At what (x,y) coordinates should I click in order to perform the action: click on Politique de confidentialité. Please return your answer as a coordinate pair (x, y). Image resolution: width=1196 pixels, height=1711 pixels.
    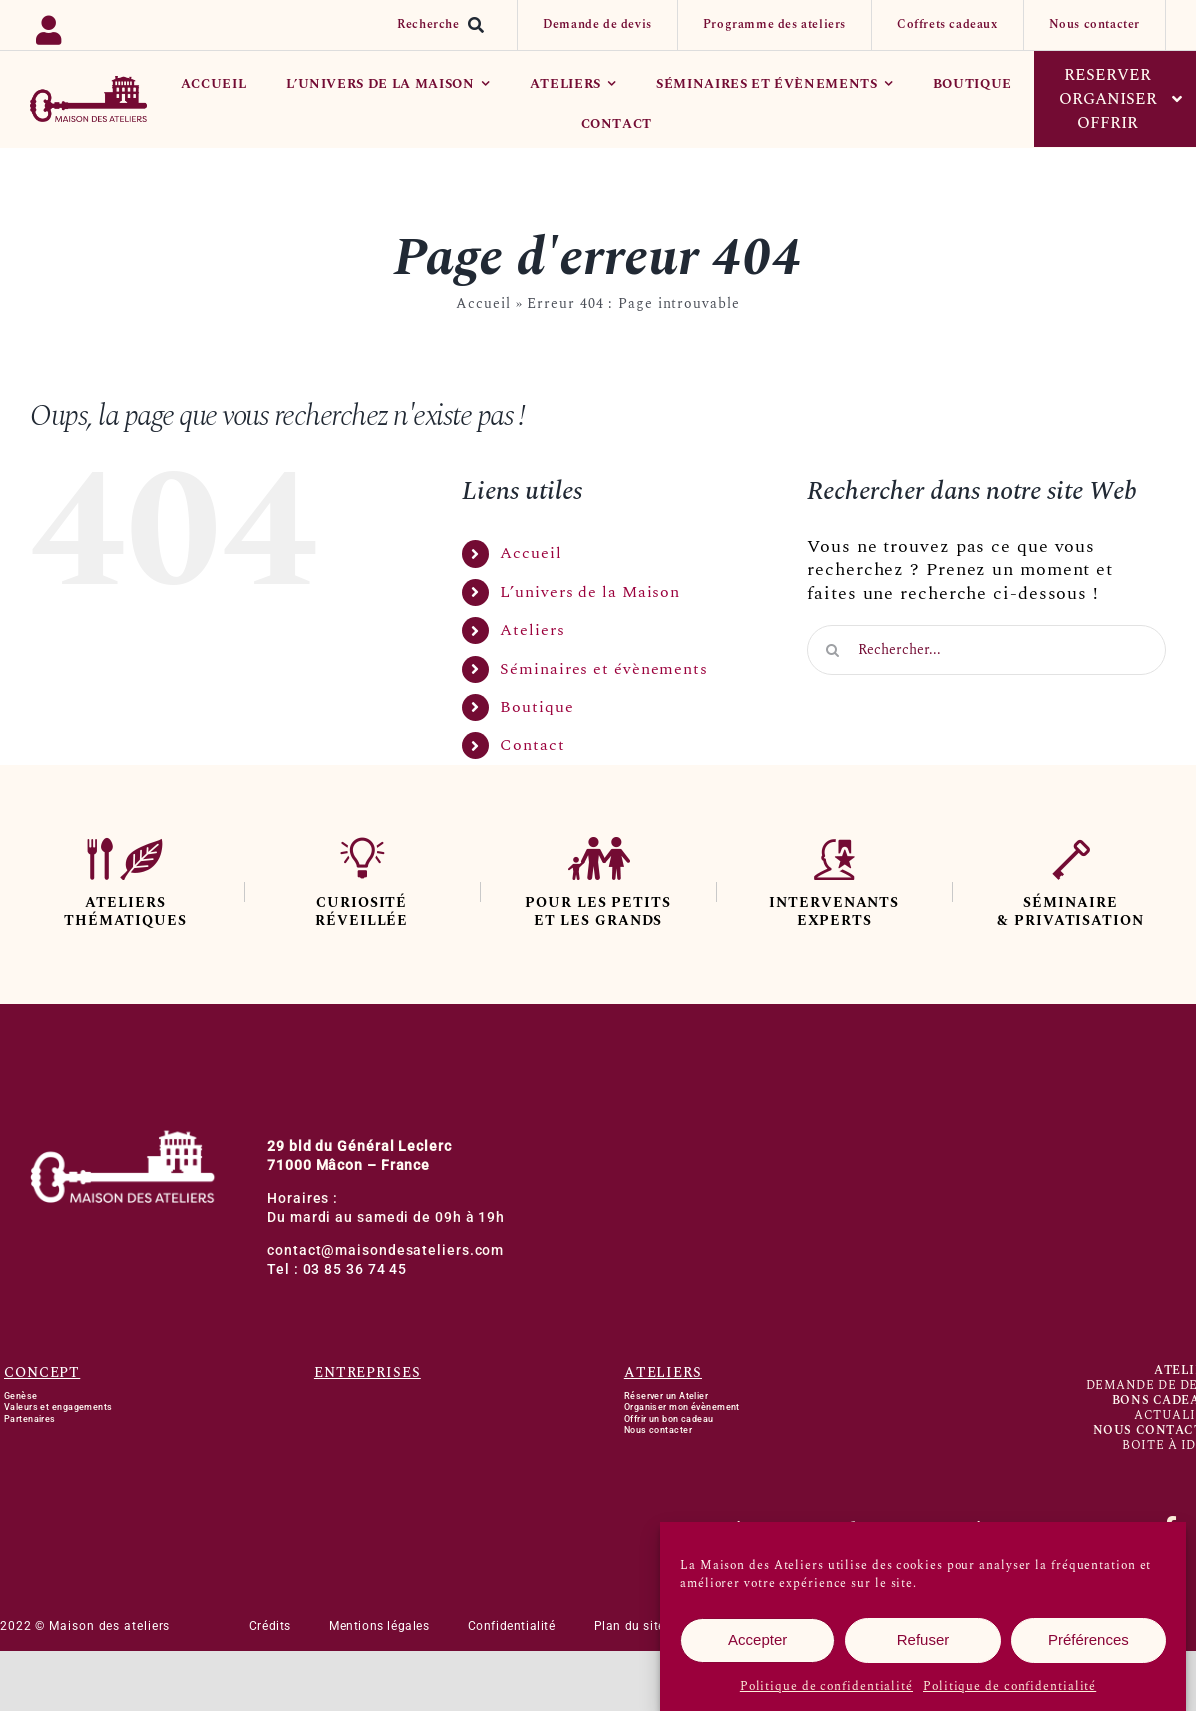
    Looking at the image, I should click on (826, 1686).